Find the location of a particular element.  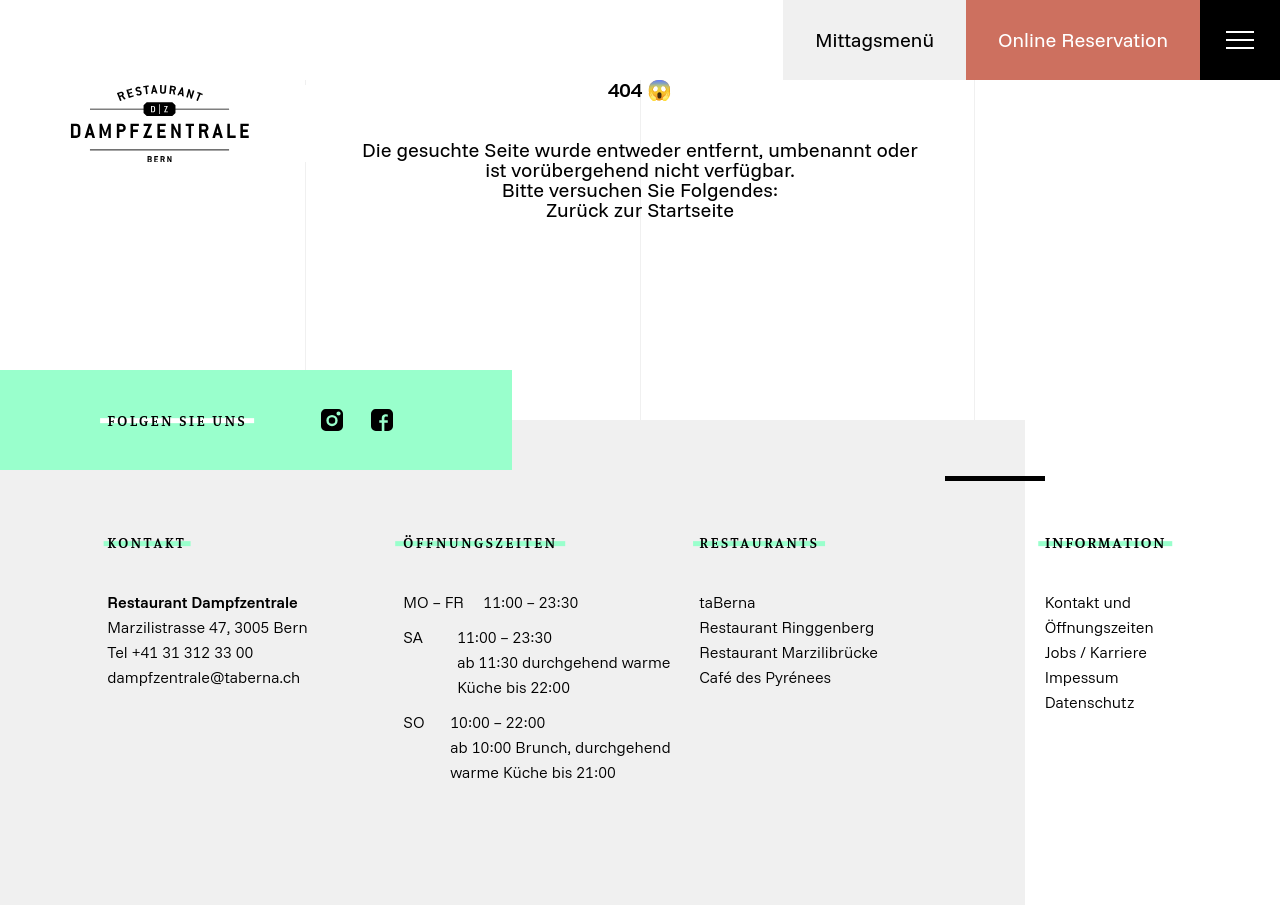

dampfzentrale@taberna.ch is located at coordinates (203, 677).